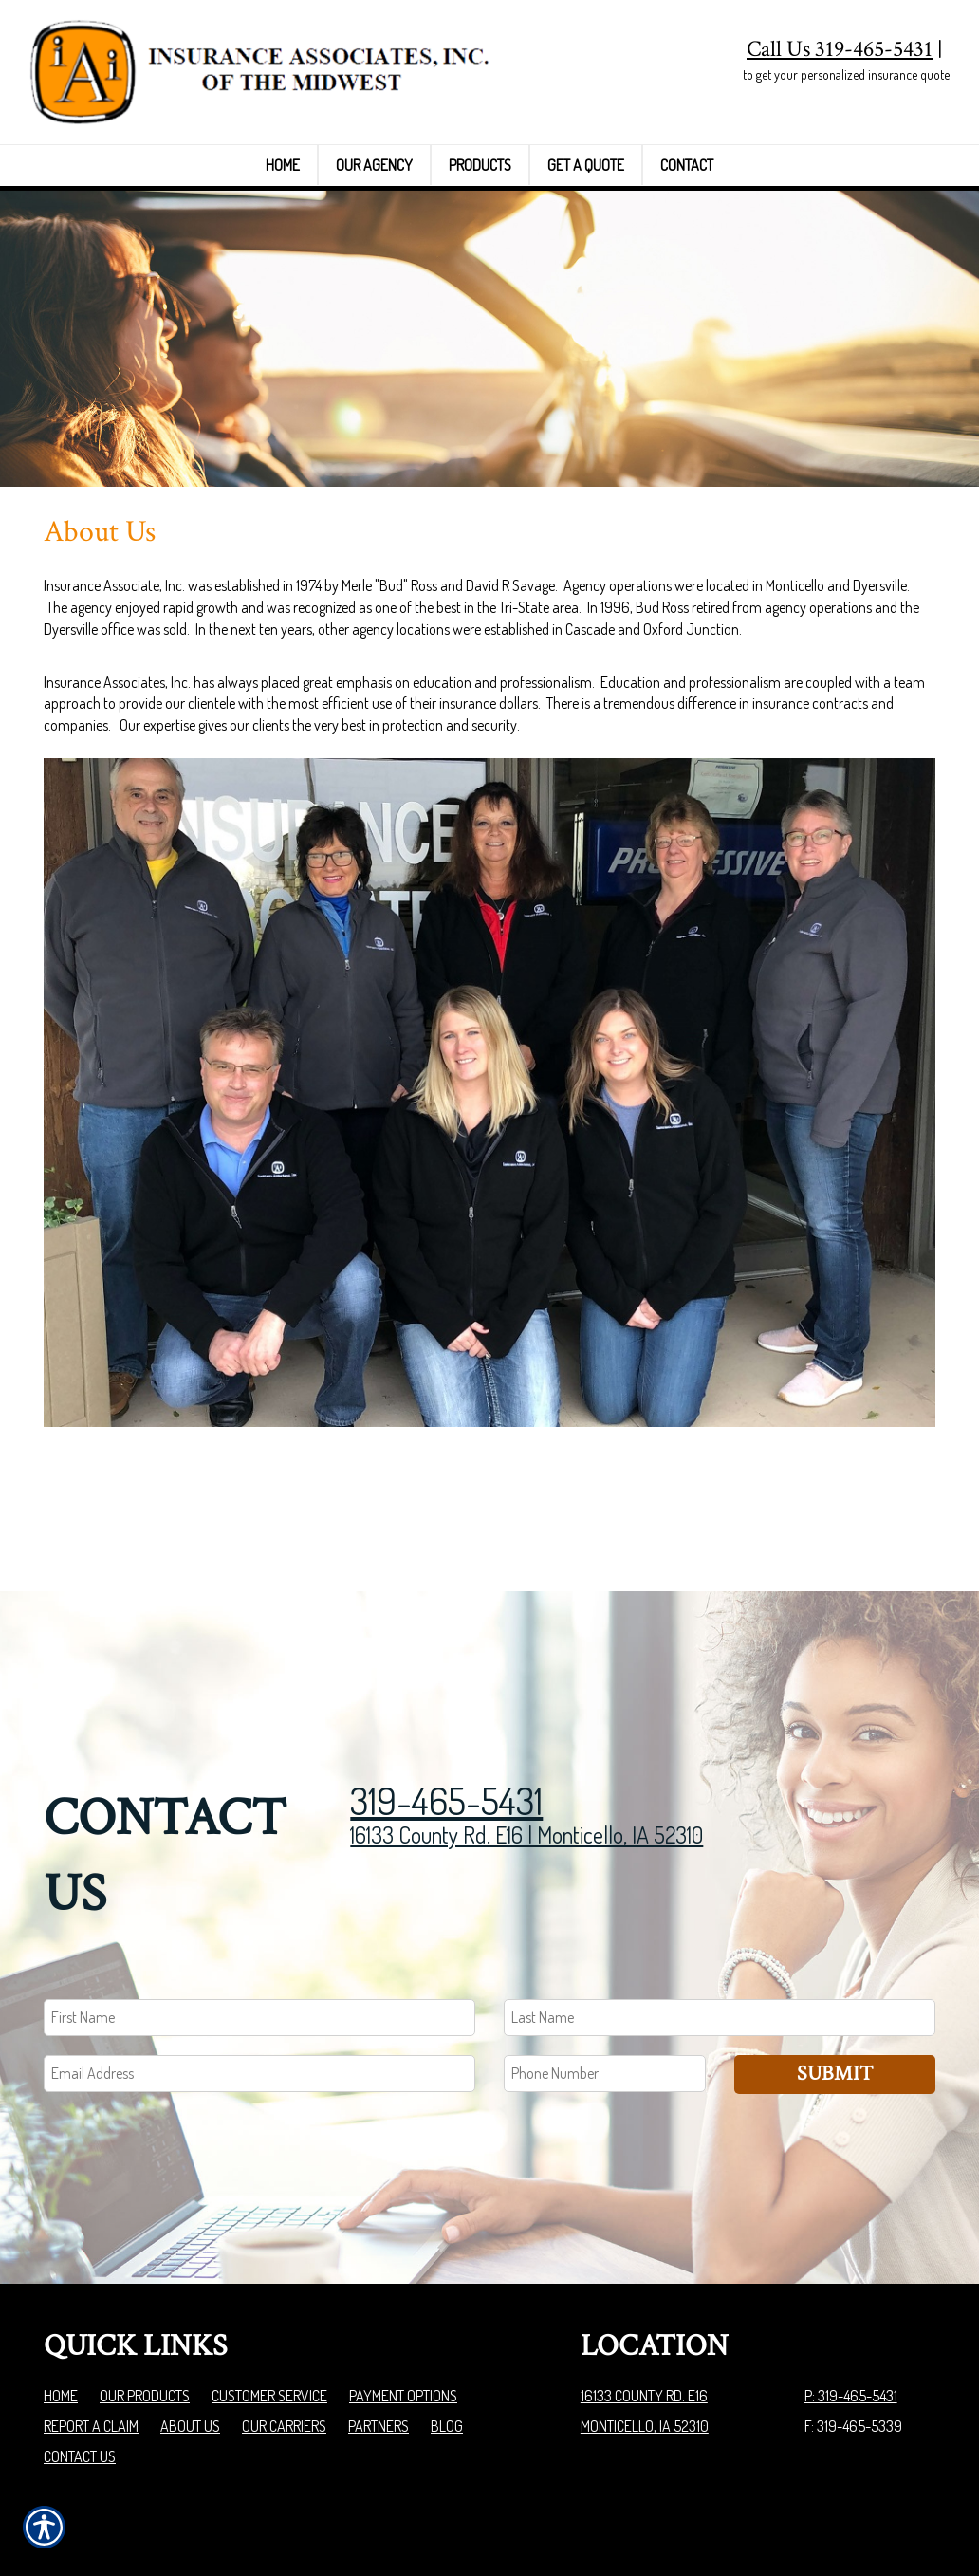 The width and height of the screenshot is (979, 2576). Describe the element at coordinates (840, 49) in the screenshot. I see `Call Us 319-465-5431` at that location.